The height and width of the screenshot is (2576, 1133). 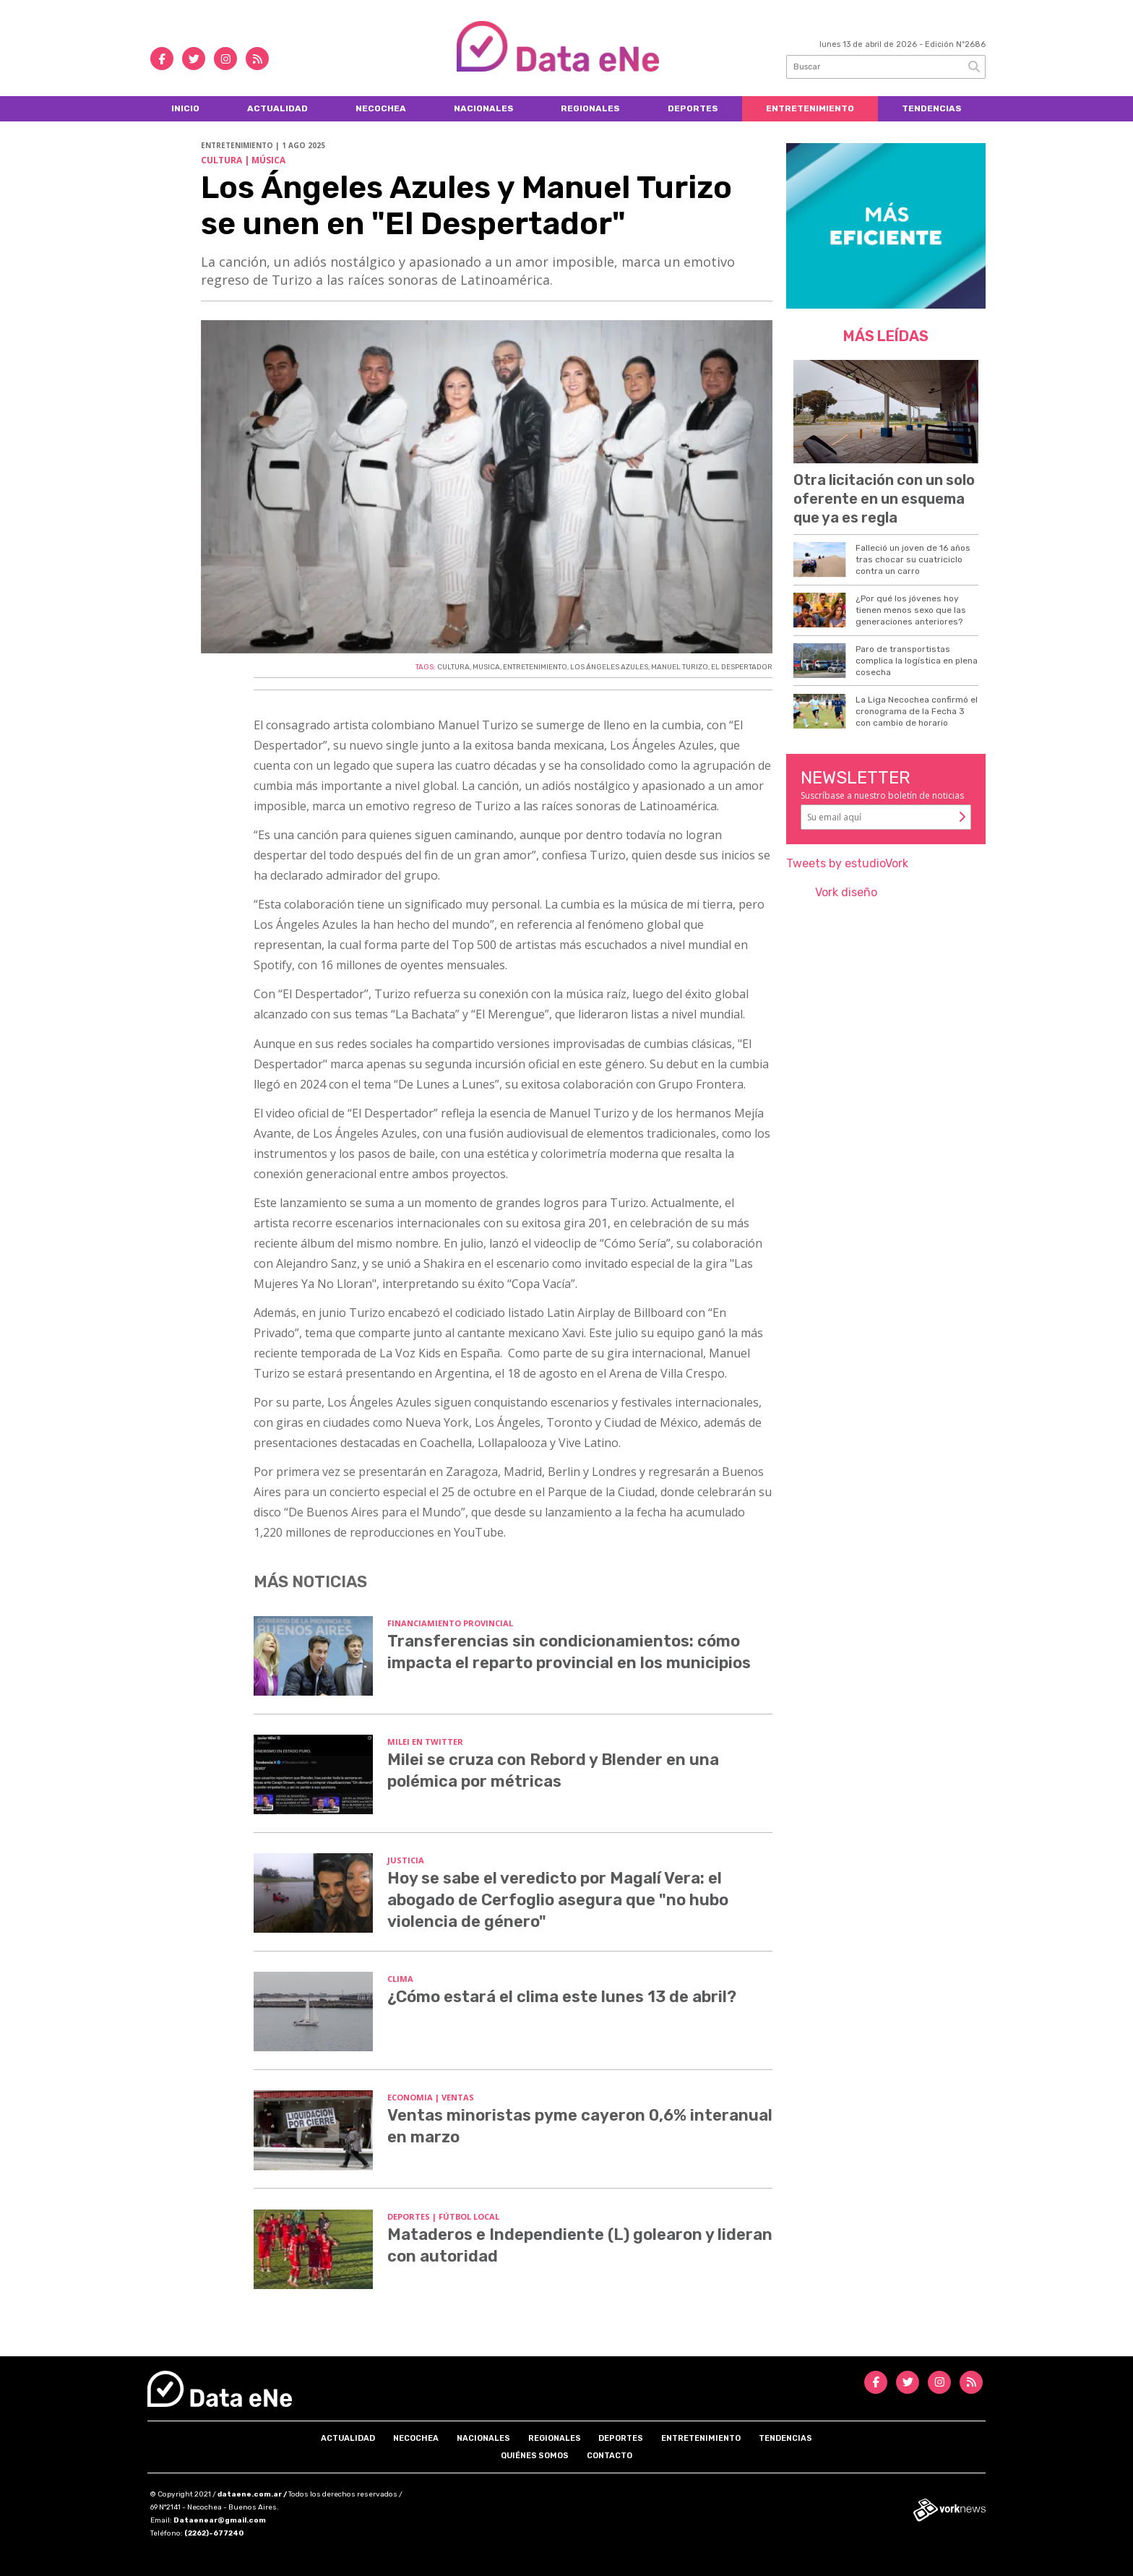 I want to click on Inicio, so click(x=185, y=108).